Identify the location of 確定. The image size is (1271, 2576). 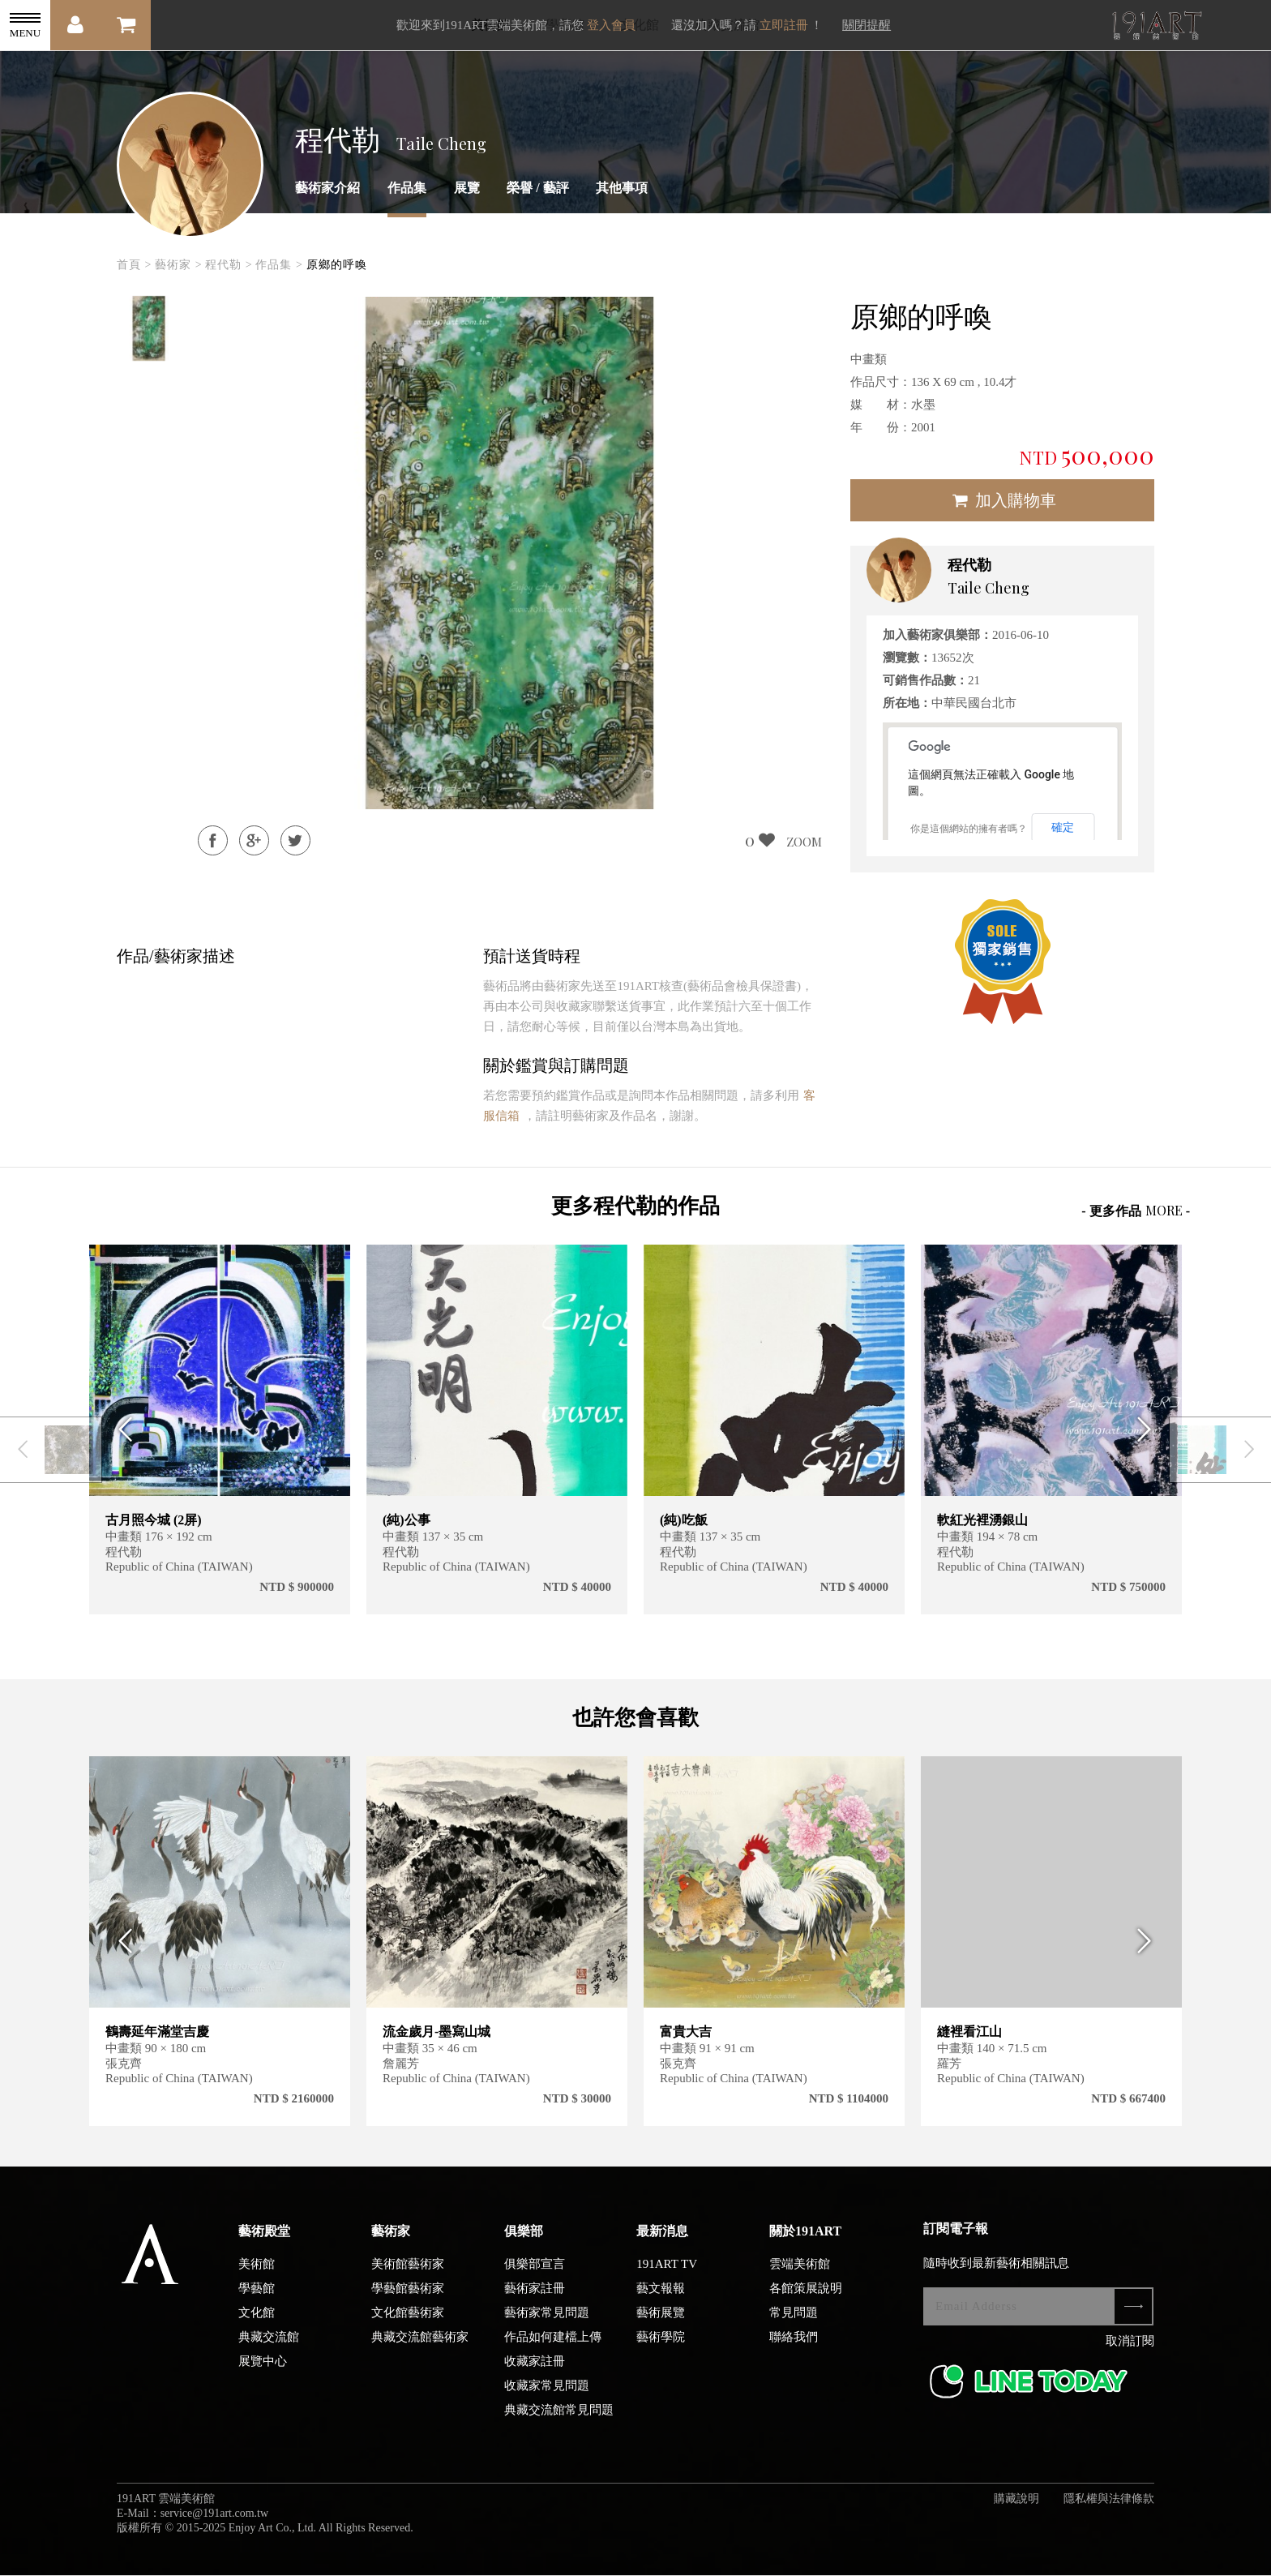
(1062, 827).